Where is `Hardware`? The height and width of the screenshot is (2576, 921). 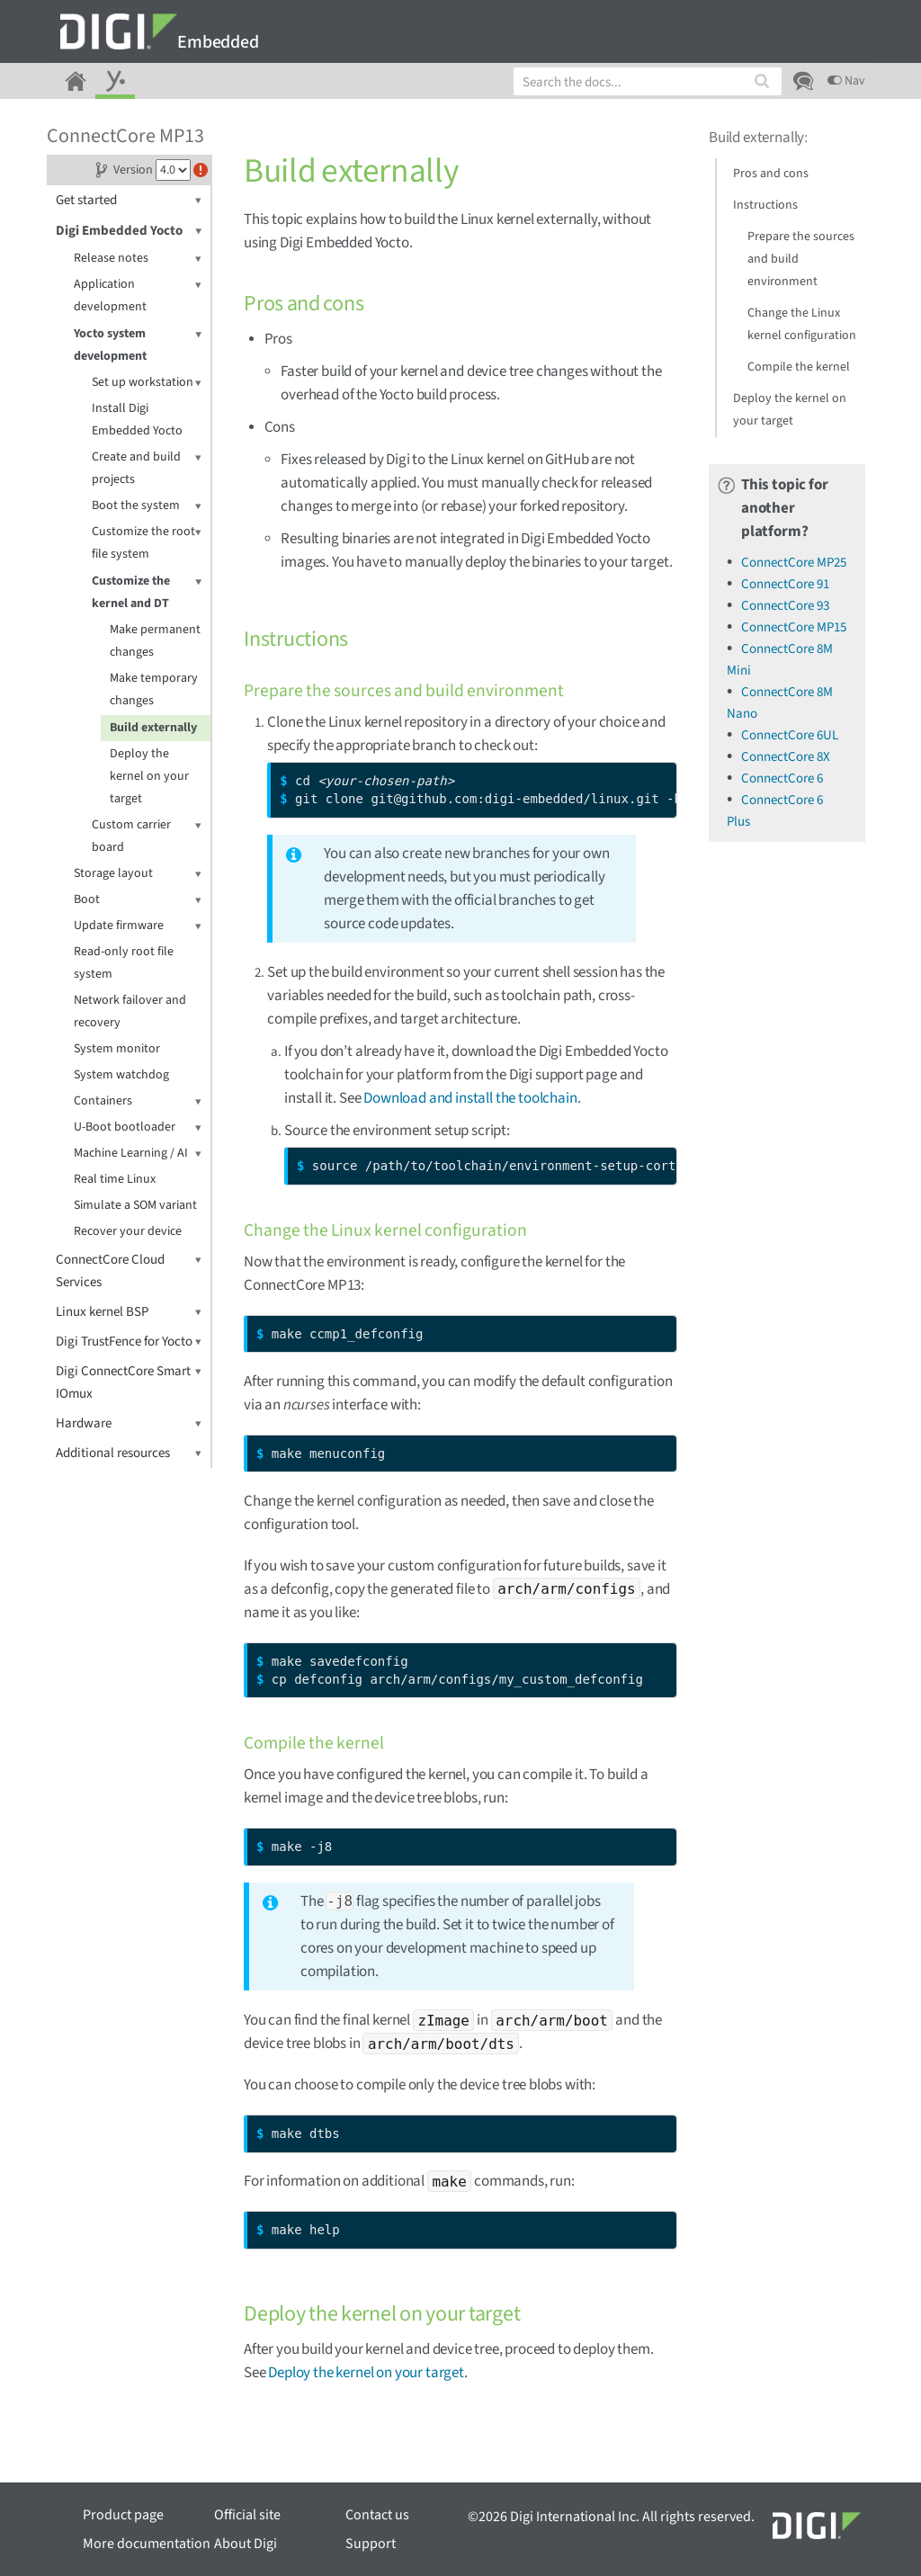 Hardware is located at coordinates (128, 1423).